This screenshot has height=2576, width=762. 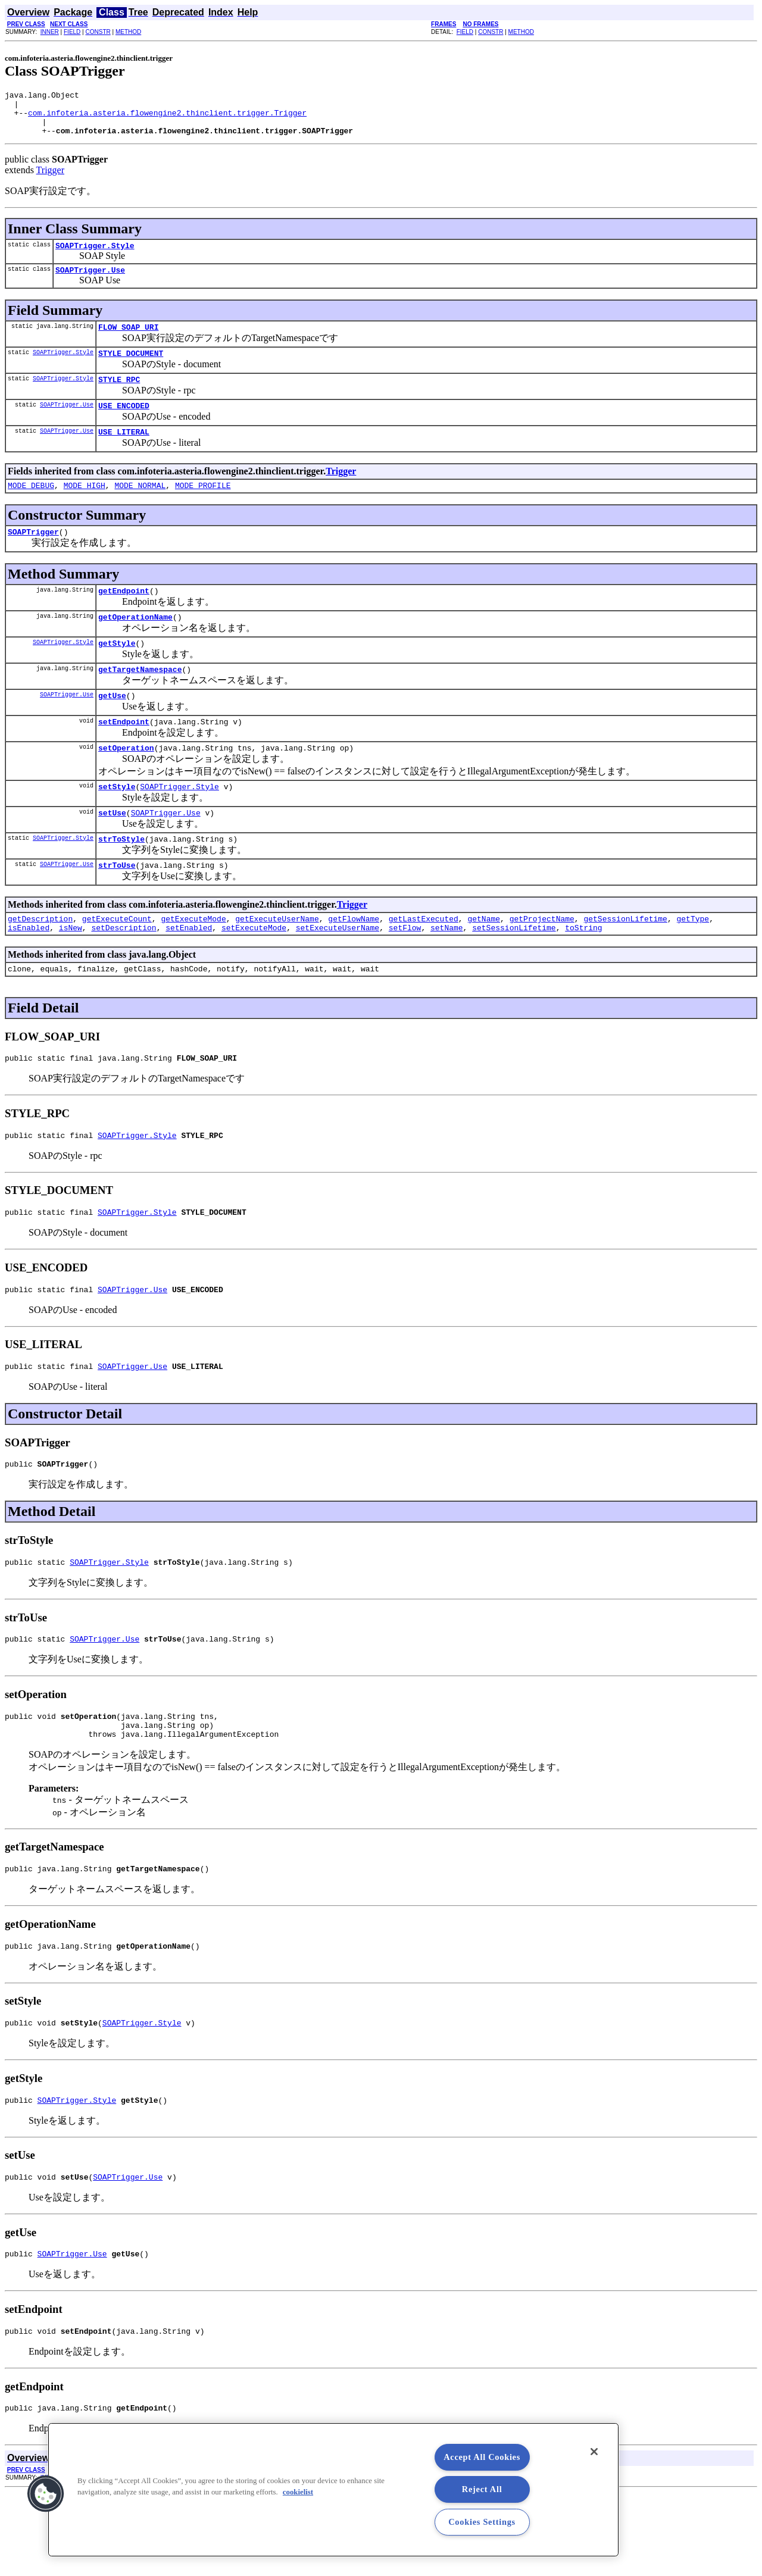 What do you see at coordinates (33, 556) in the screenshot?
I see `SOAPTrigger` at bounding box center [33, 556].